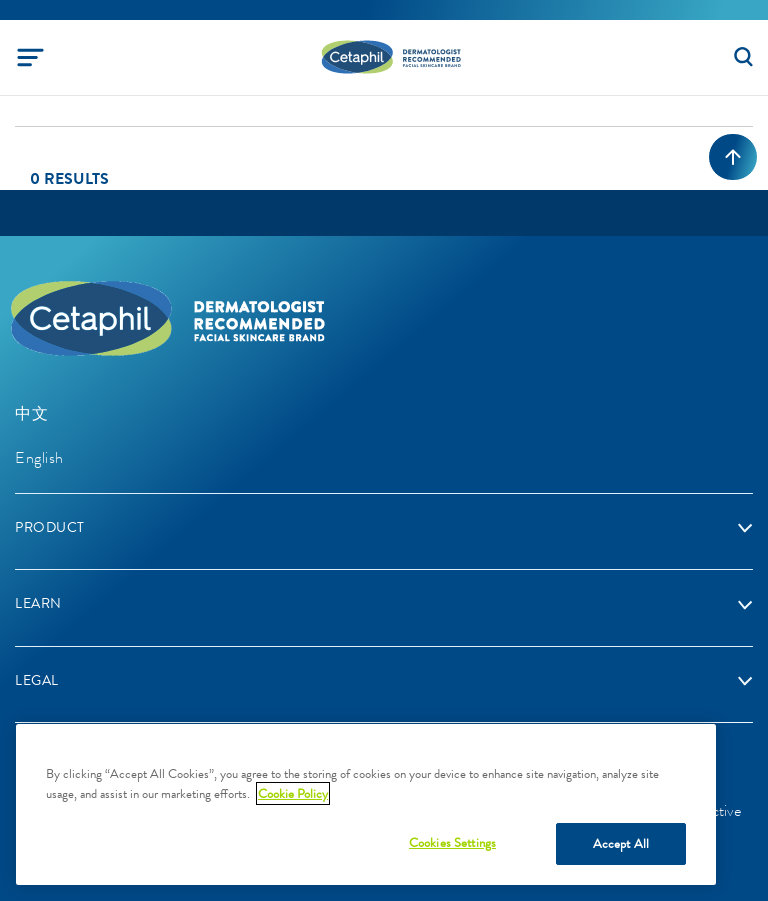  Describe the element at coordinates (30, 57) in the screenshot. I see `[Toggle navigation]` at that location.